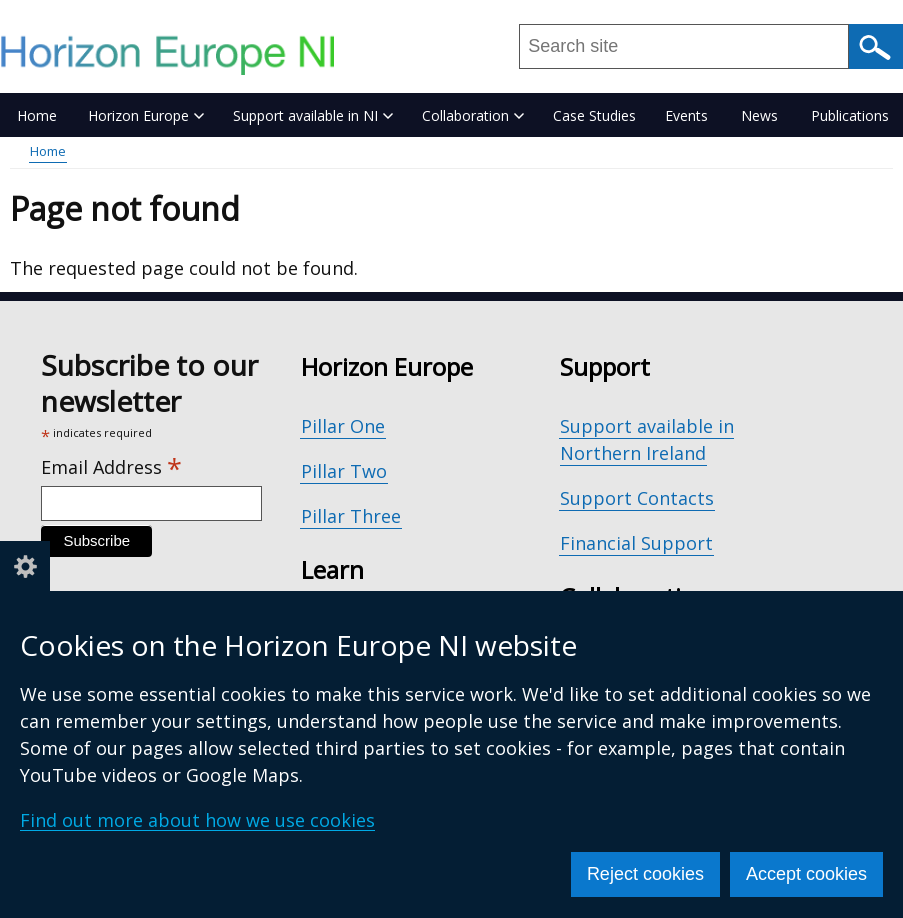  Describe the element at coordinates (686, 115) in the screenshot. I see `Events` at that location.